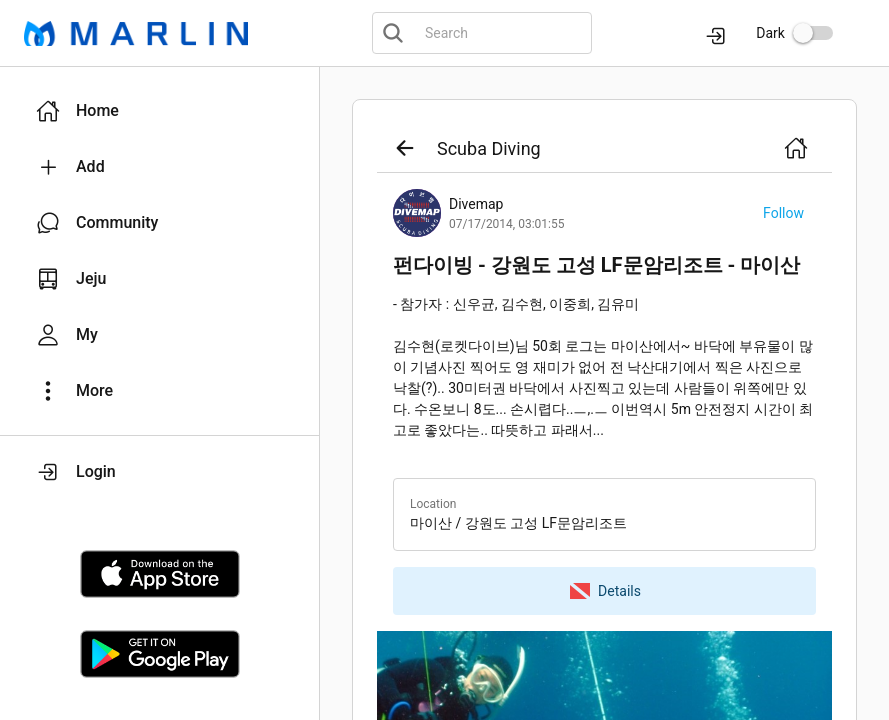 This screenshot has width=889, height=720. I want to click on [switch], so click(813, 33).